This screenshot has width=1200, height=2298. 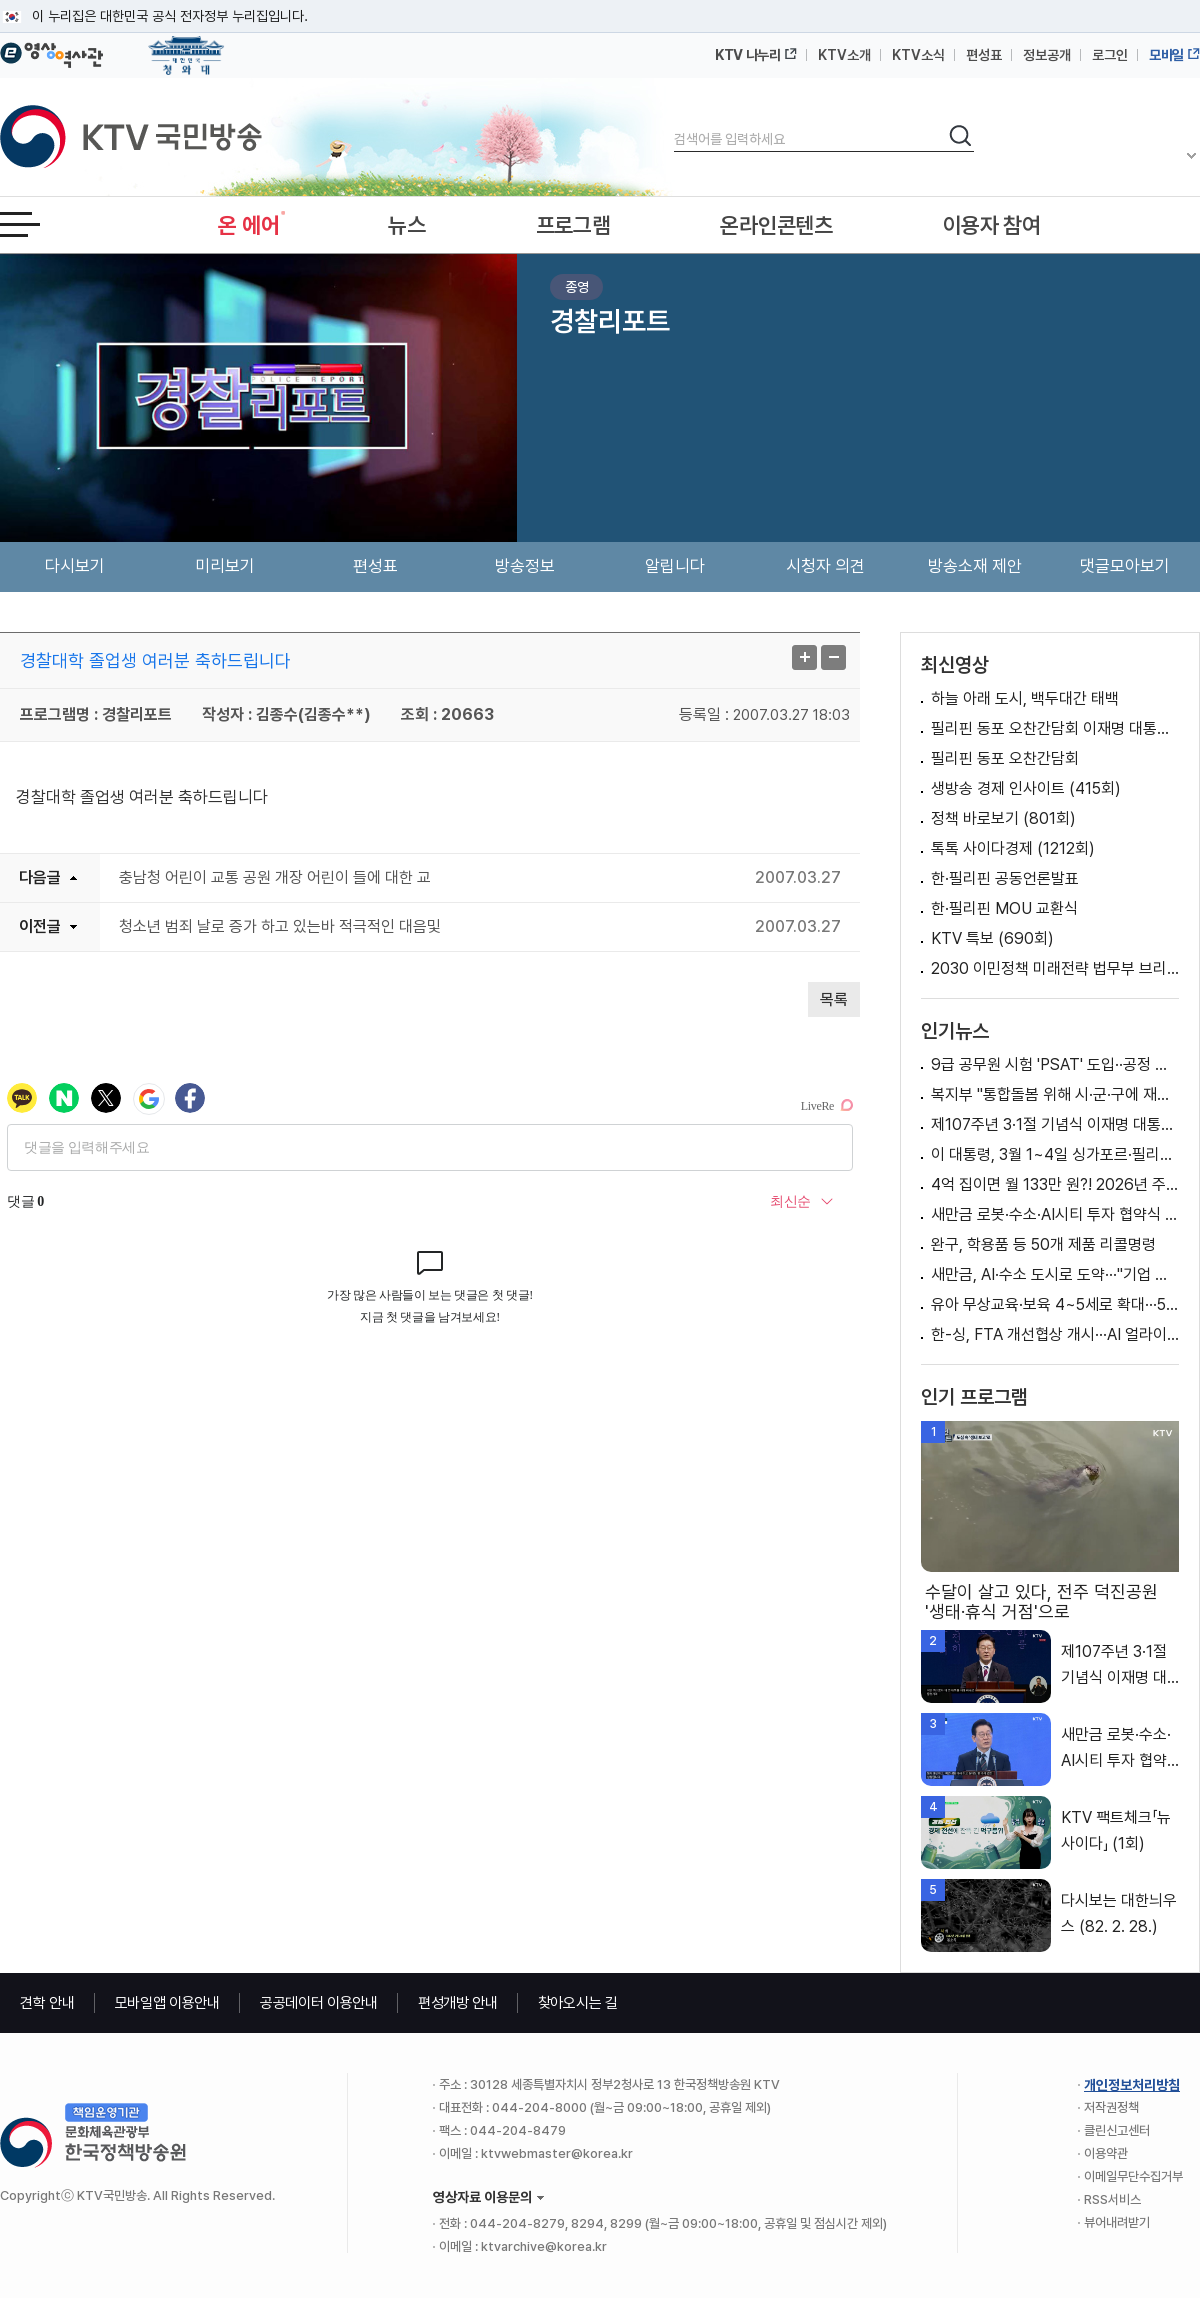 I want to click on 유아 무상교육·보육 4~5세로 확대···50만 명 지원, so click(x=1055, y=1304).